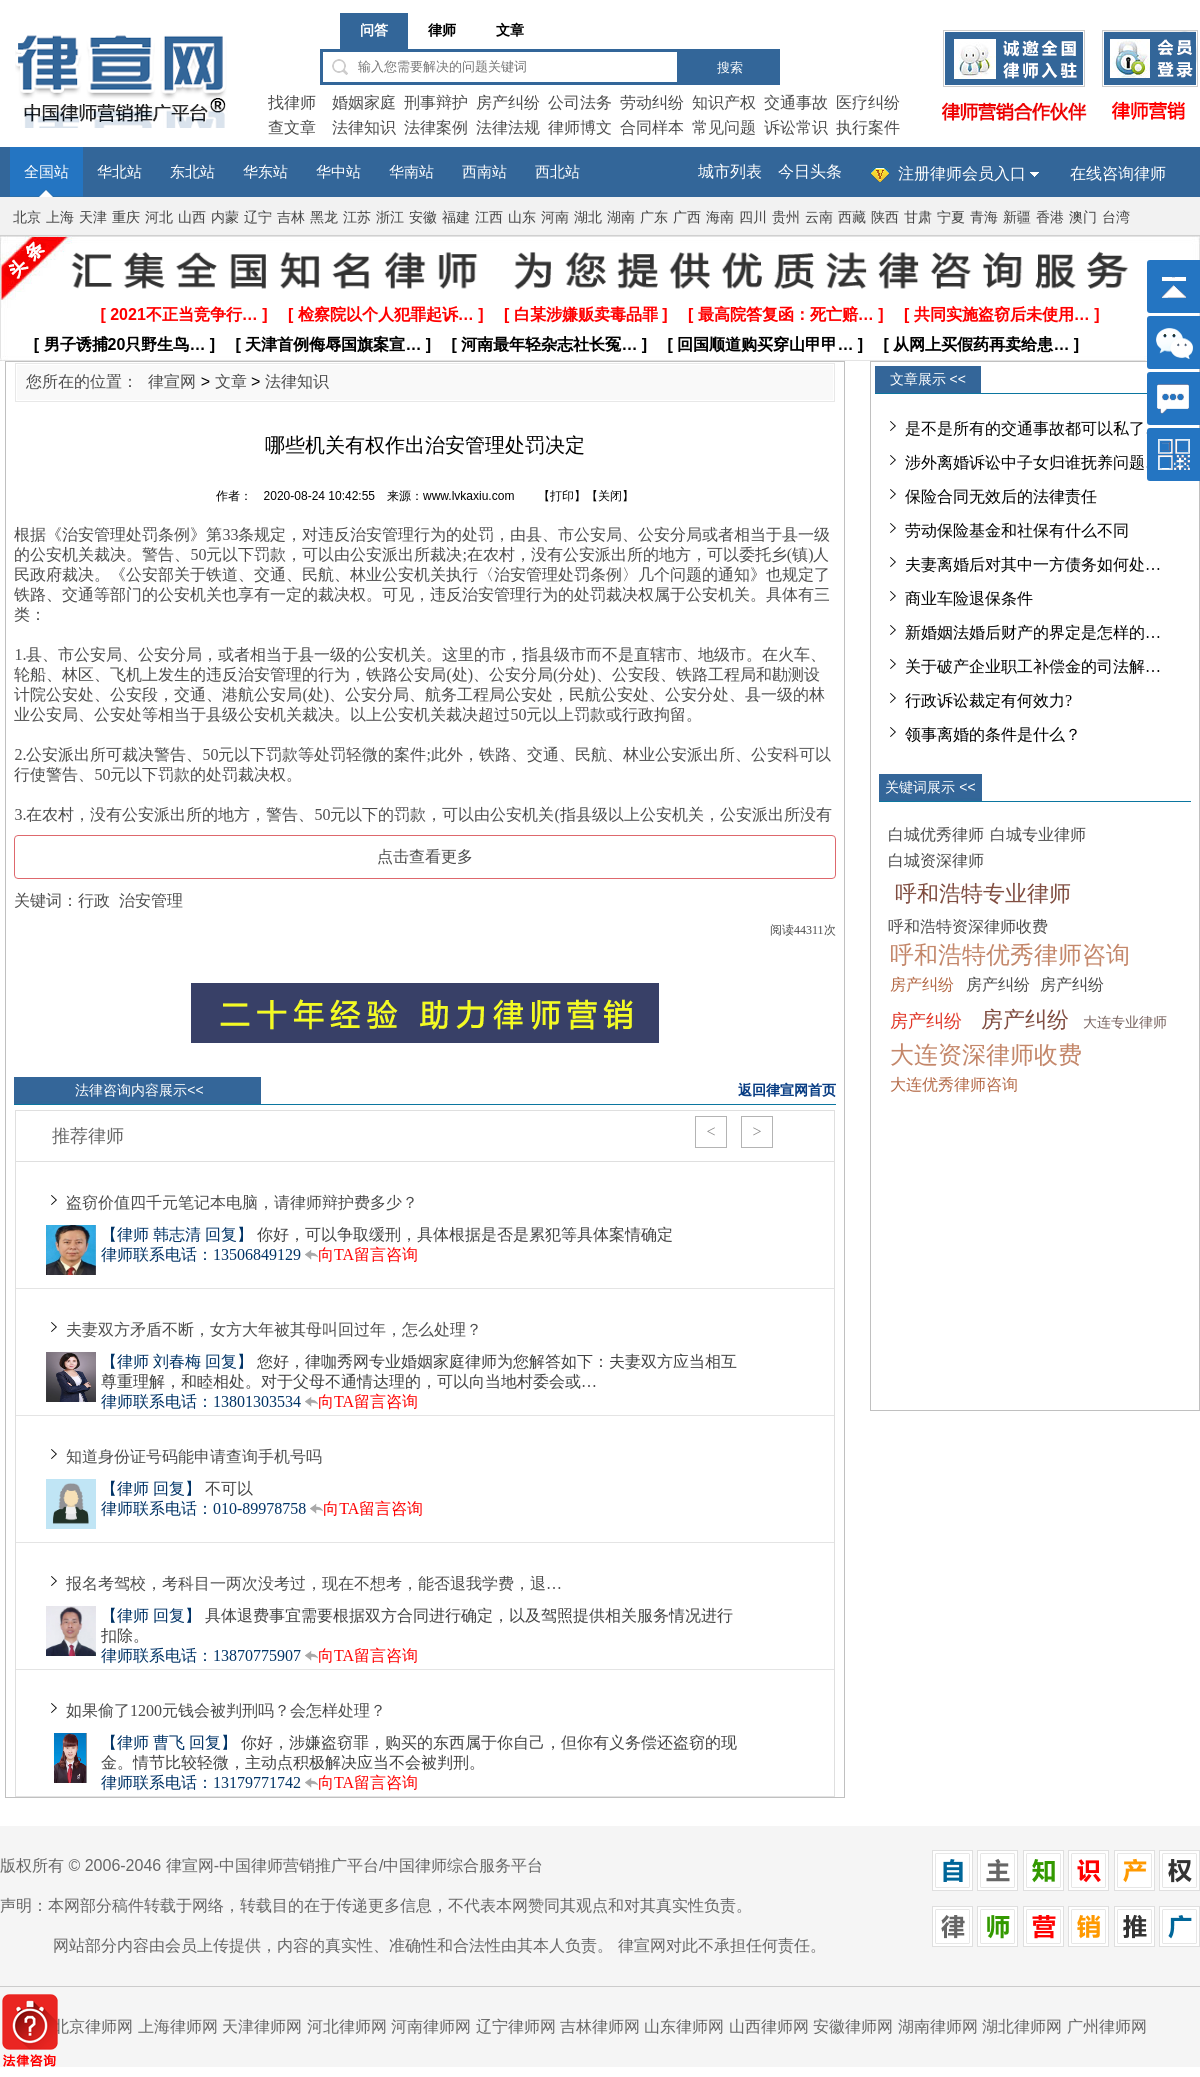 The width and height of the screenshot is (1200, 2077). Describe the element at coordinates (724, 102) in the screenshot. I see `知识产权` at that location.